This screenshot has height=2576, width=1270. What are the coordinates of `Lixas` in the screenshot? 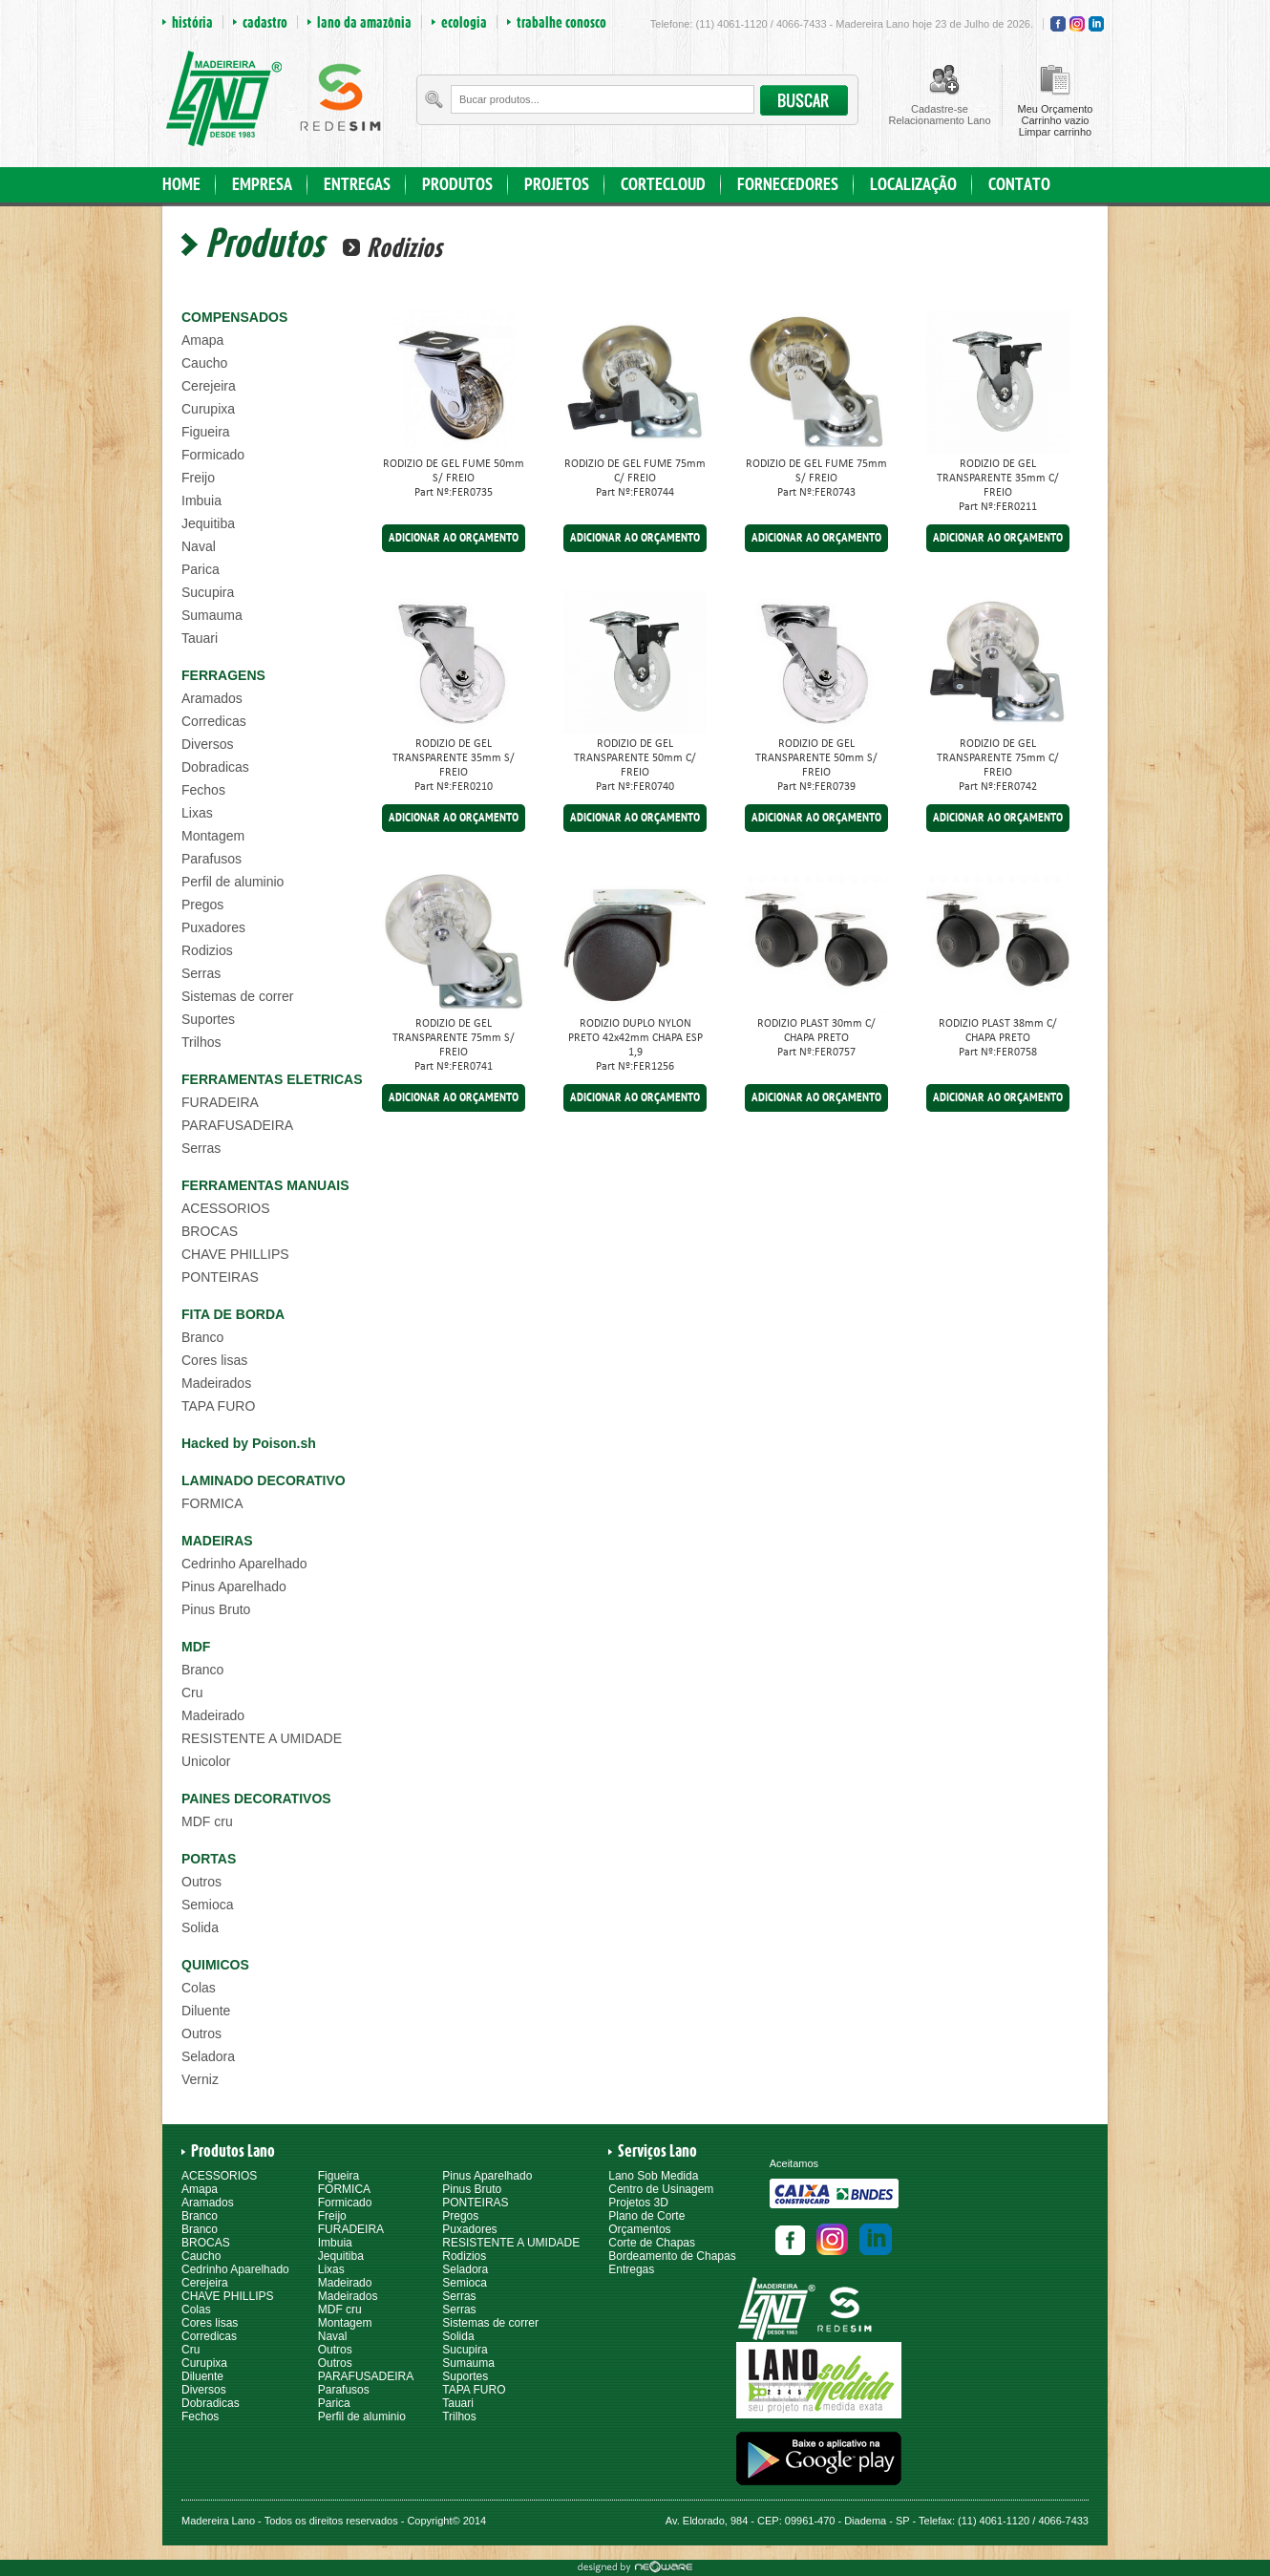 It's located at (197, 812).